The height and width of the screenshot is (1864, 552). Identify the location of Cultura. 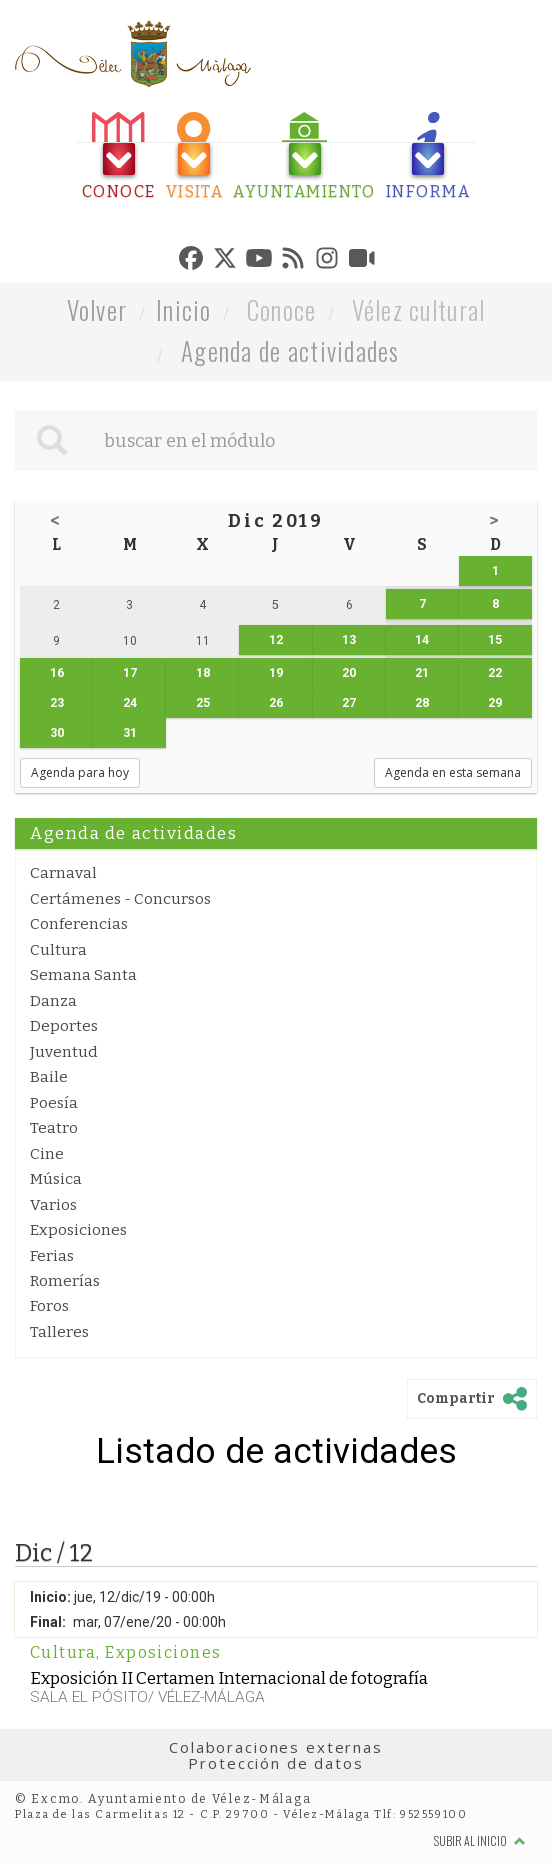
(58, 950).